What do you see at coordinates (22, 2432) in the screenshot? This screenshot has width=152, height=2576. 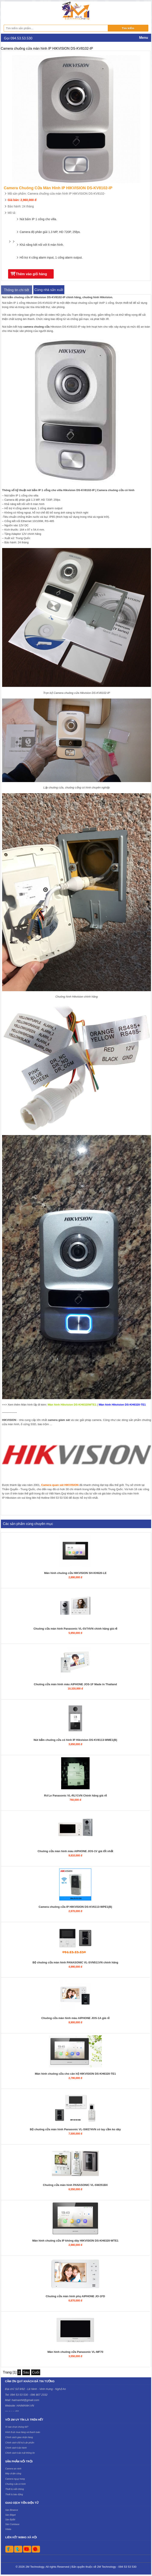 I see `Hình thức mua hàng và thanh toán` at bounding box center [22, 2432].